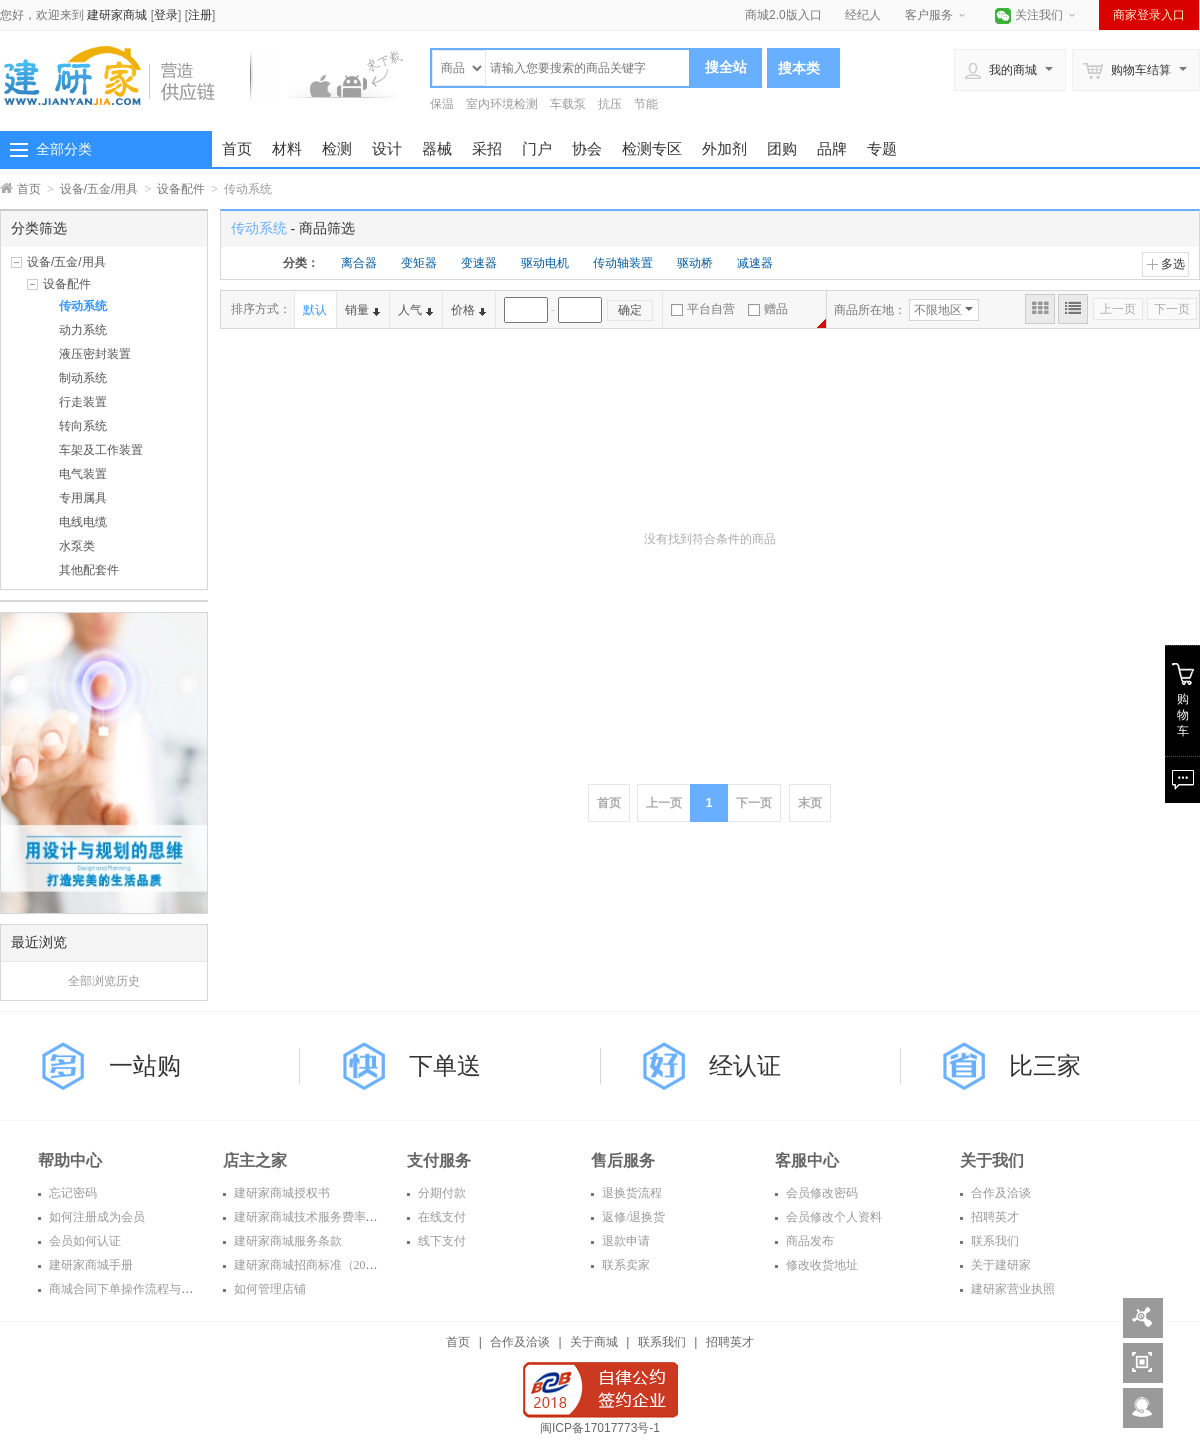  Describe the element at coordinates (820, 1265) in the screenshot. I see `修改收货地址` at that location.